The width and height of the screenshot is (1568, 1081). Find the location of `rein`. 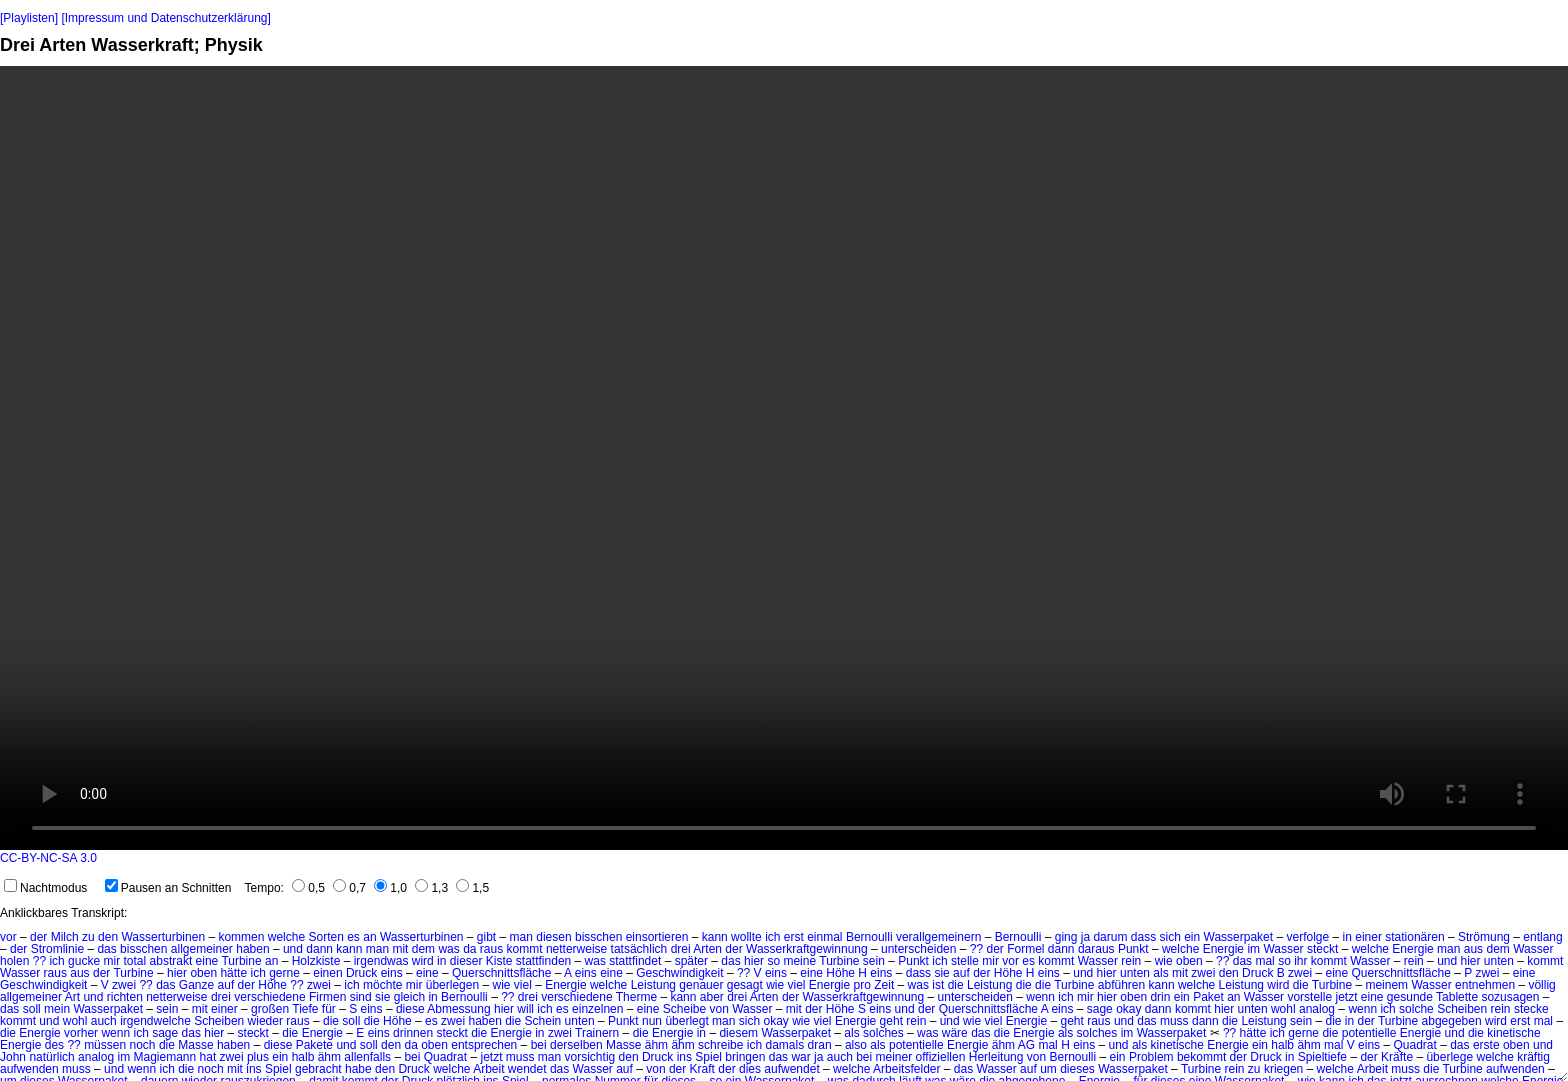

rein is located at coordinates (1131, 961).